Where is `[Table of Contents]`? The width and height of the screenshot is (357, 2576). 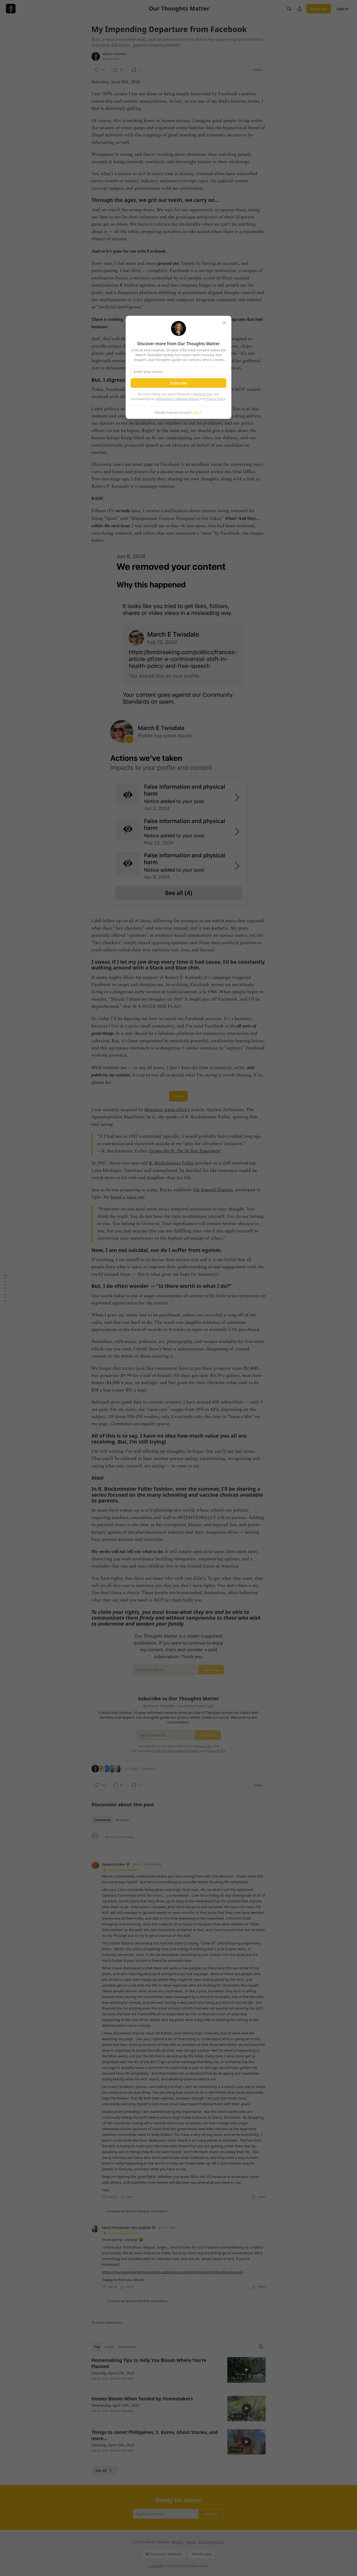 [Table of Contents] is located at coordinates (5, 1288).